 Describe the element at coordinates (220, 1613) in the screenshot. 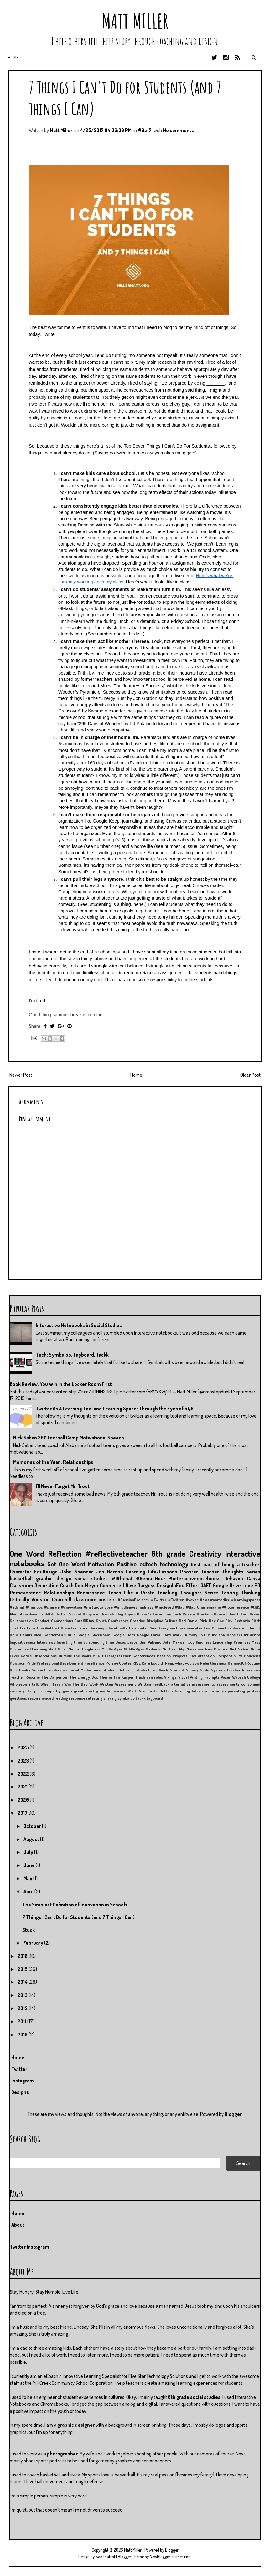

I see `Canvas` at that location.